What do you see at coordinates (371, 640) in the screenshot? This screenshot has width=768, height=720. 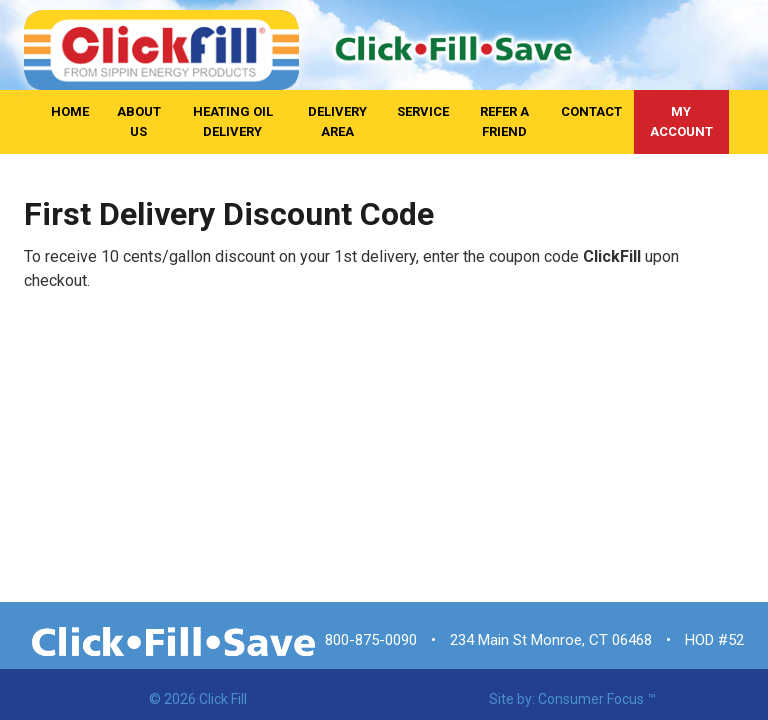 I see `800-875-0090` at bounding box center [371, 640].